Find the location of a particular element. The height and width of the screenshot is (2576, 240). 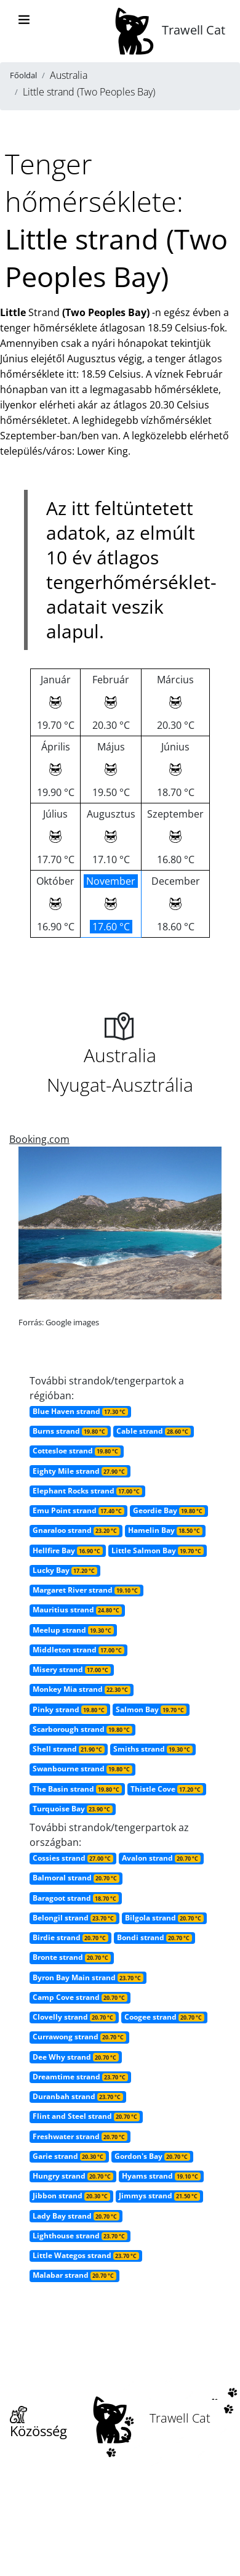

Balmoral strand is located at coordinates (76, 1877).